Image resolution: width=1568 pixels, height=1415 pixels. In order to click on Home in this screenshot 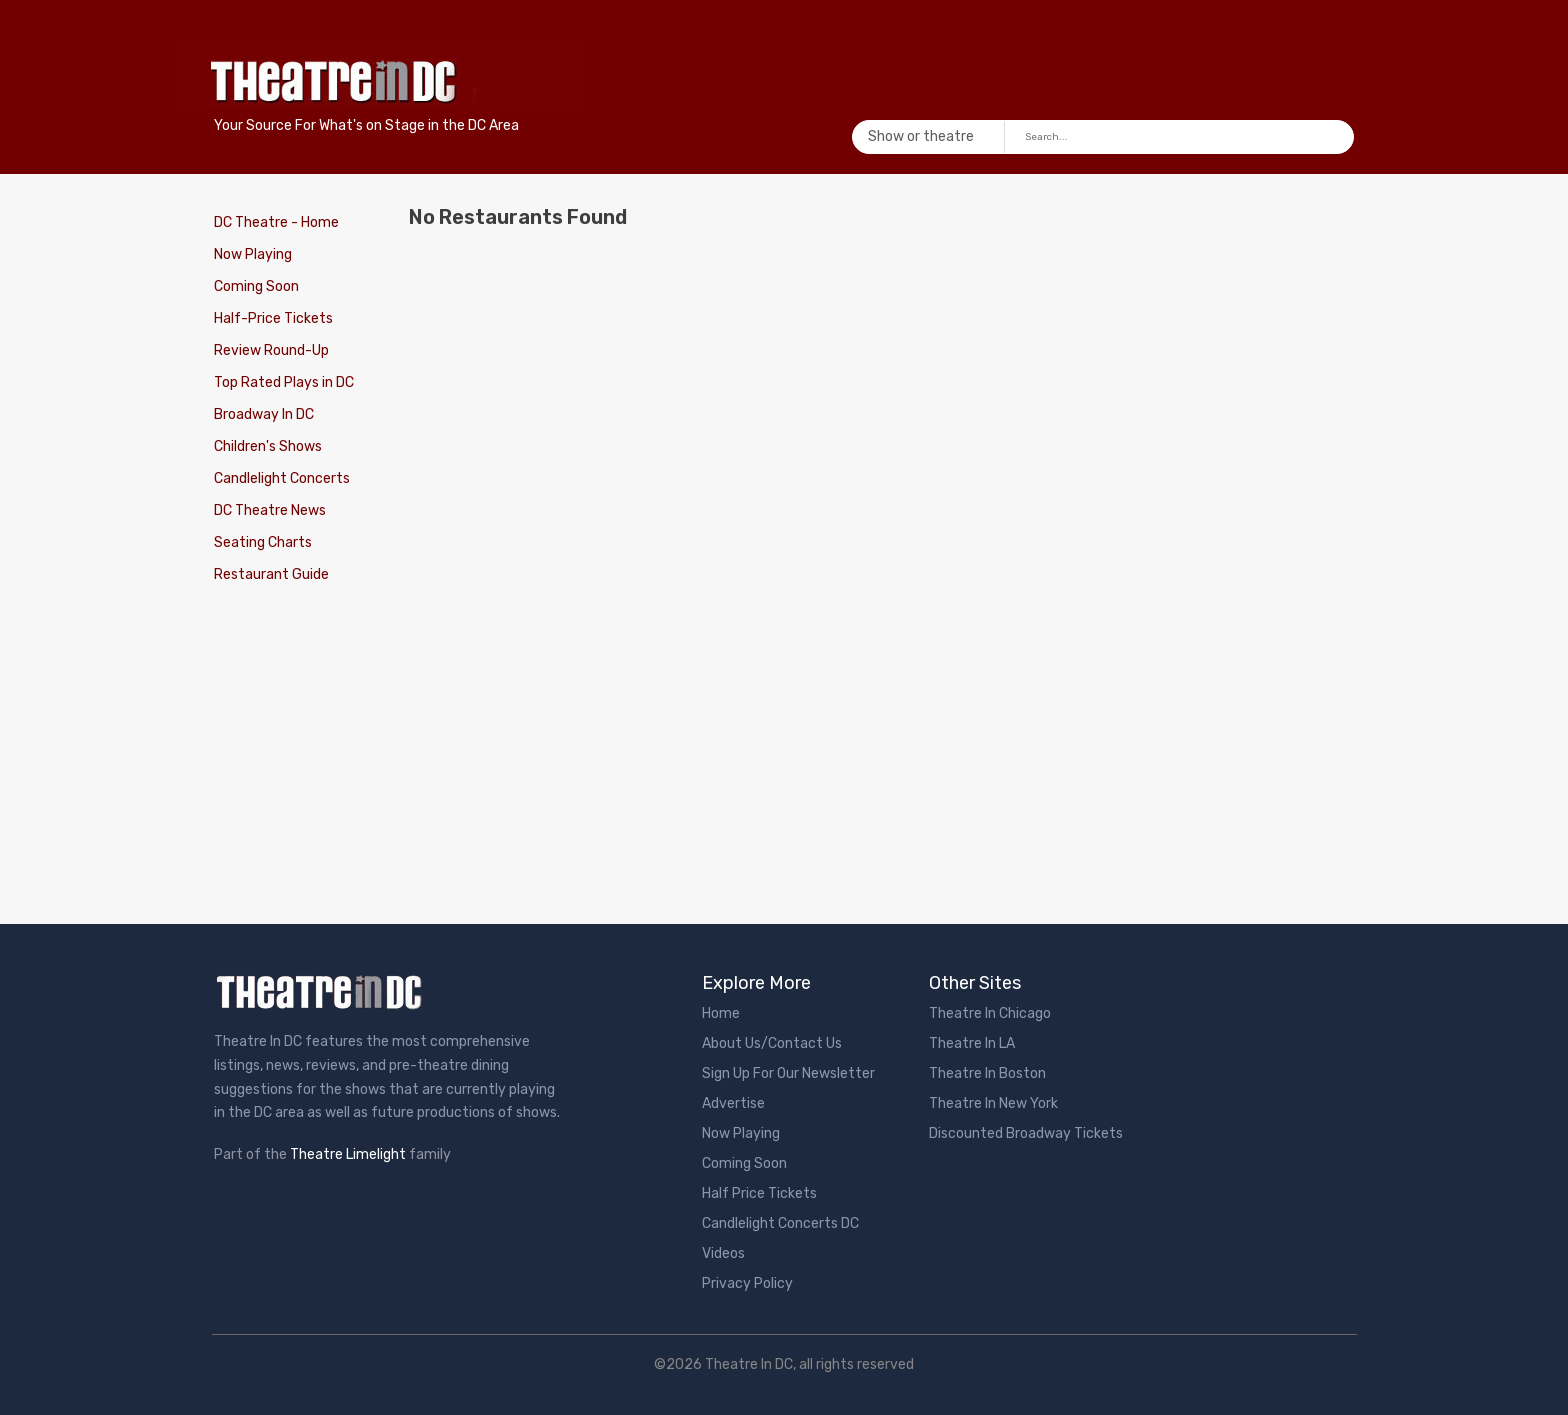, I will do `click(721, 1013)`.